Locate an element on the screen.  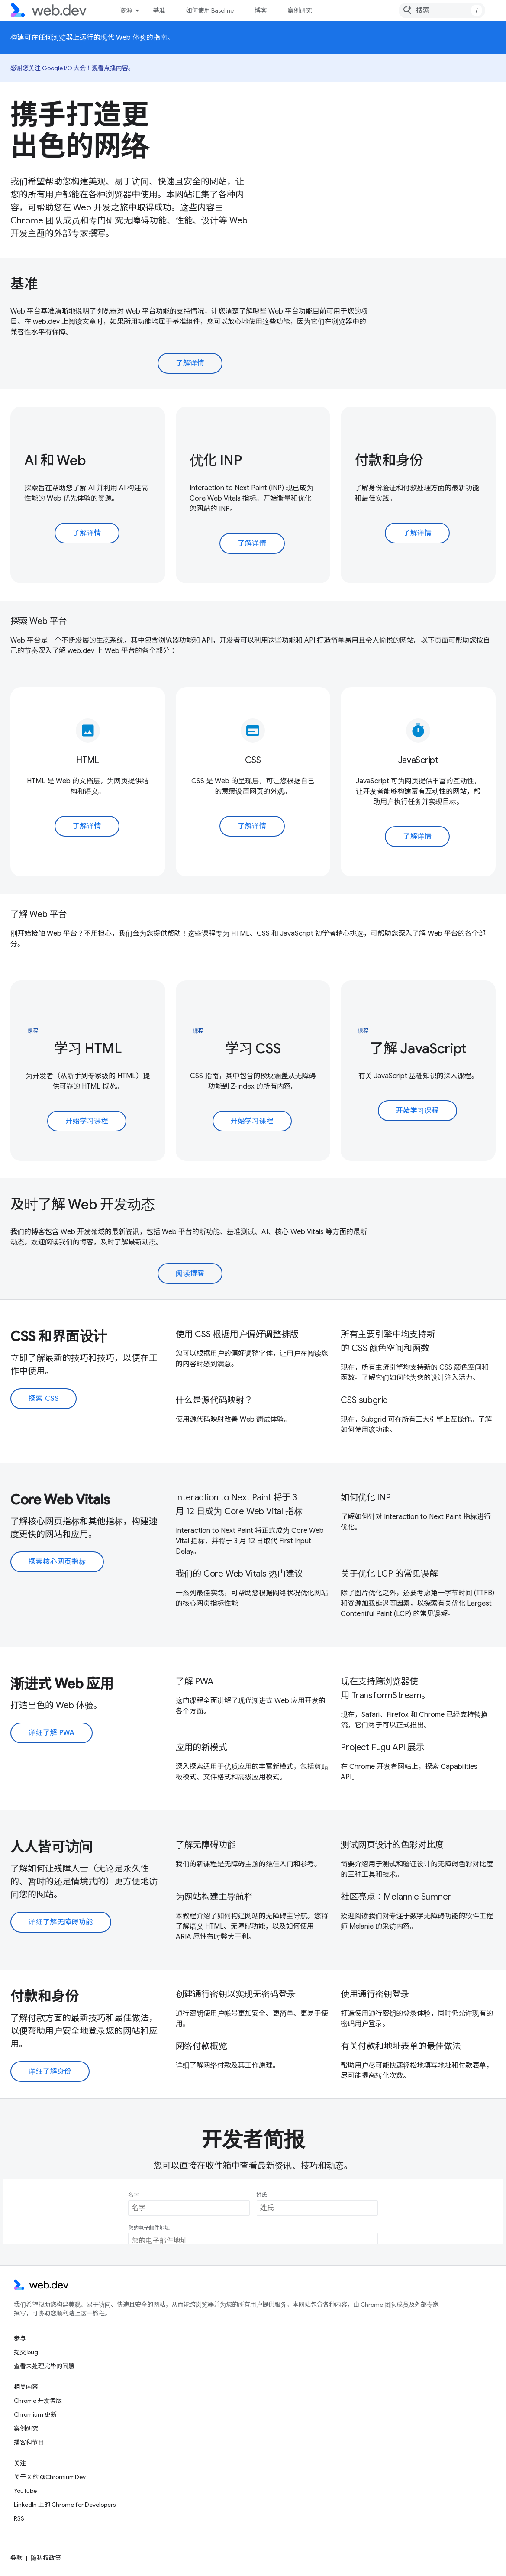
网络付款概览 is located at coordinates (201, 2046).